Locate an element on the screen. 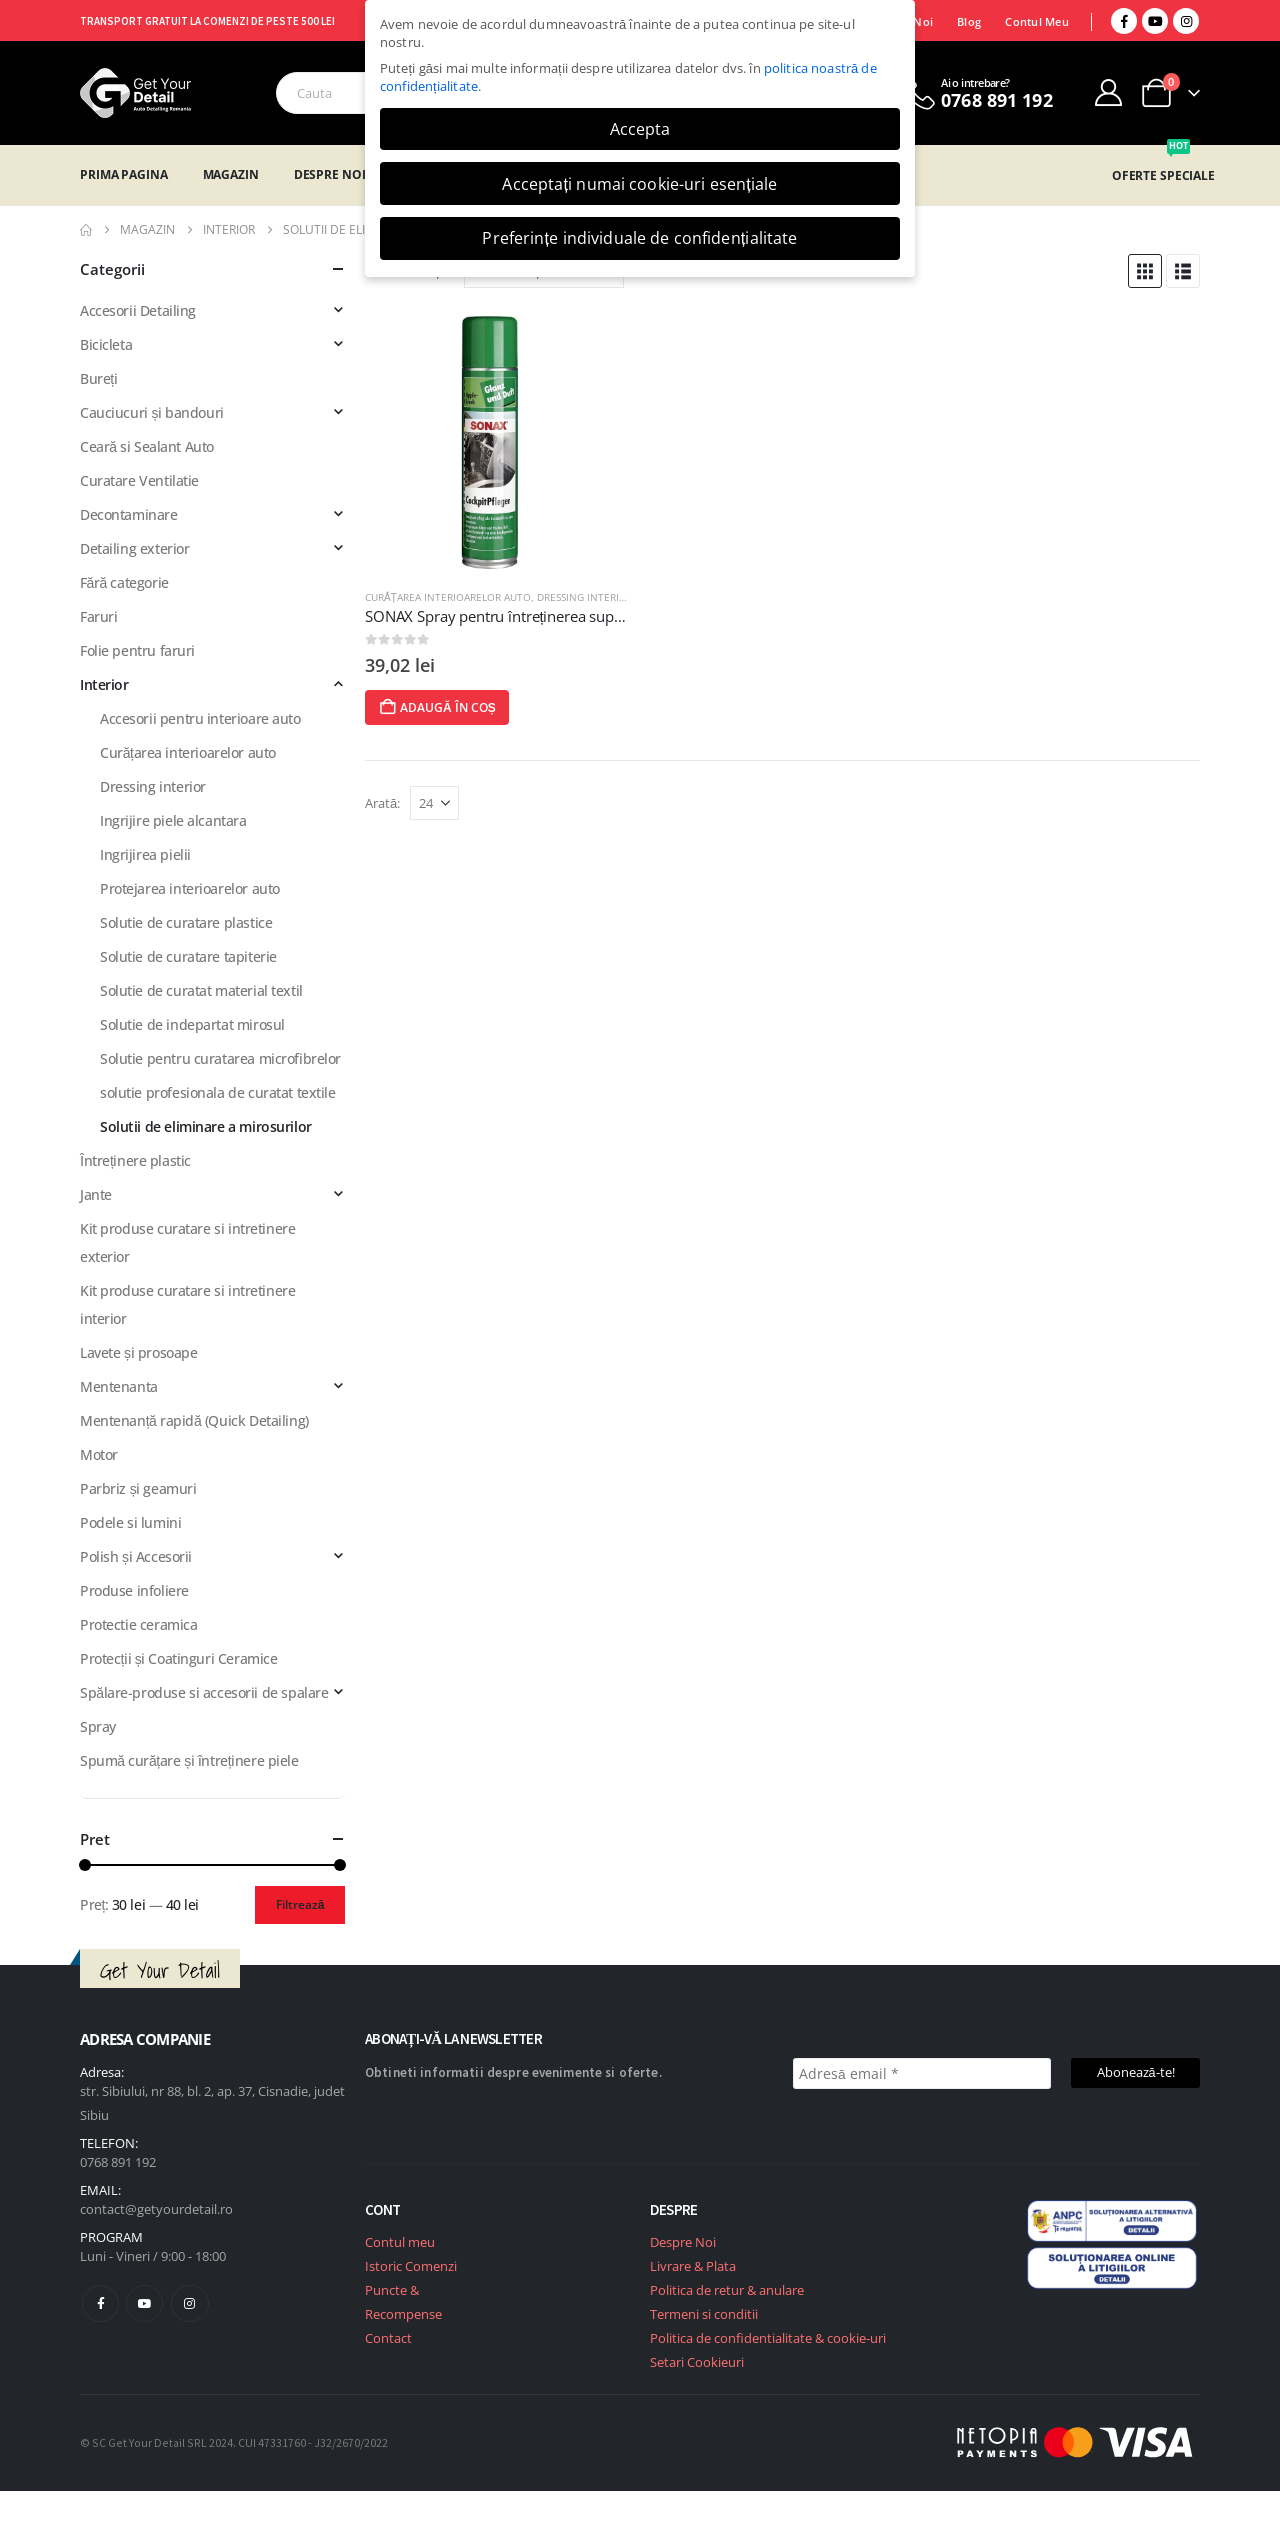 This screenshot has height=2545, width=1280. Podele si lumini is located at coordinates (130, 1522).